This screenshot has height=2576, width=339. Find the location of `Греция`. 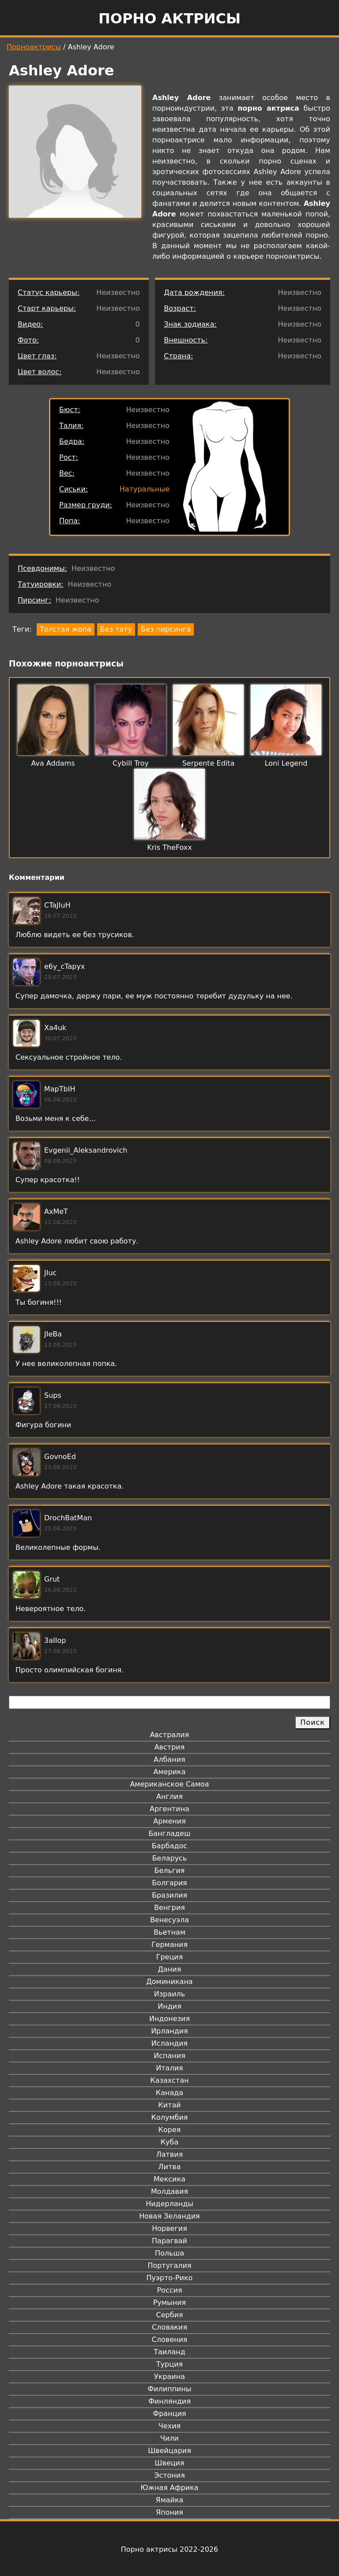

Греция is located at coordinates (169, 1957).